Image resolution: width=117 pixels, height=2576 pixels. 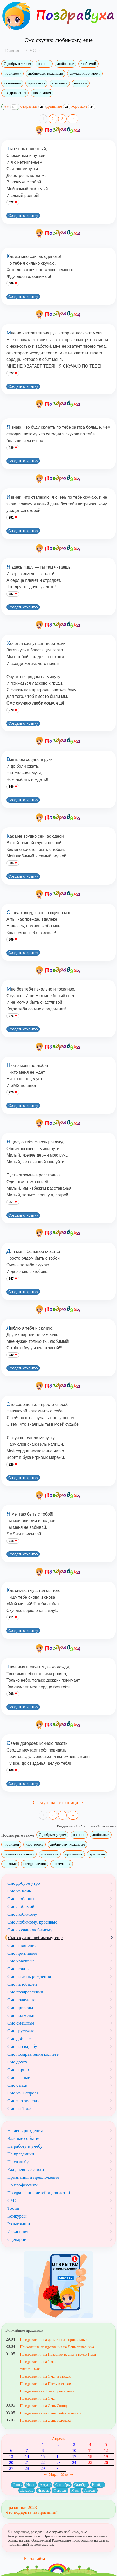 I want to click on смс на 1 мая, so click(x=30, y=2369).